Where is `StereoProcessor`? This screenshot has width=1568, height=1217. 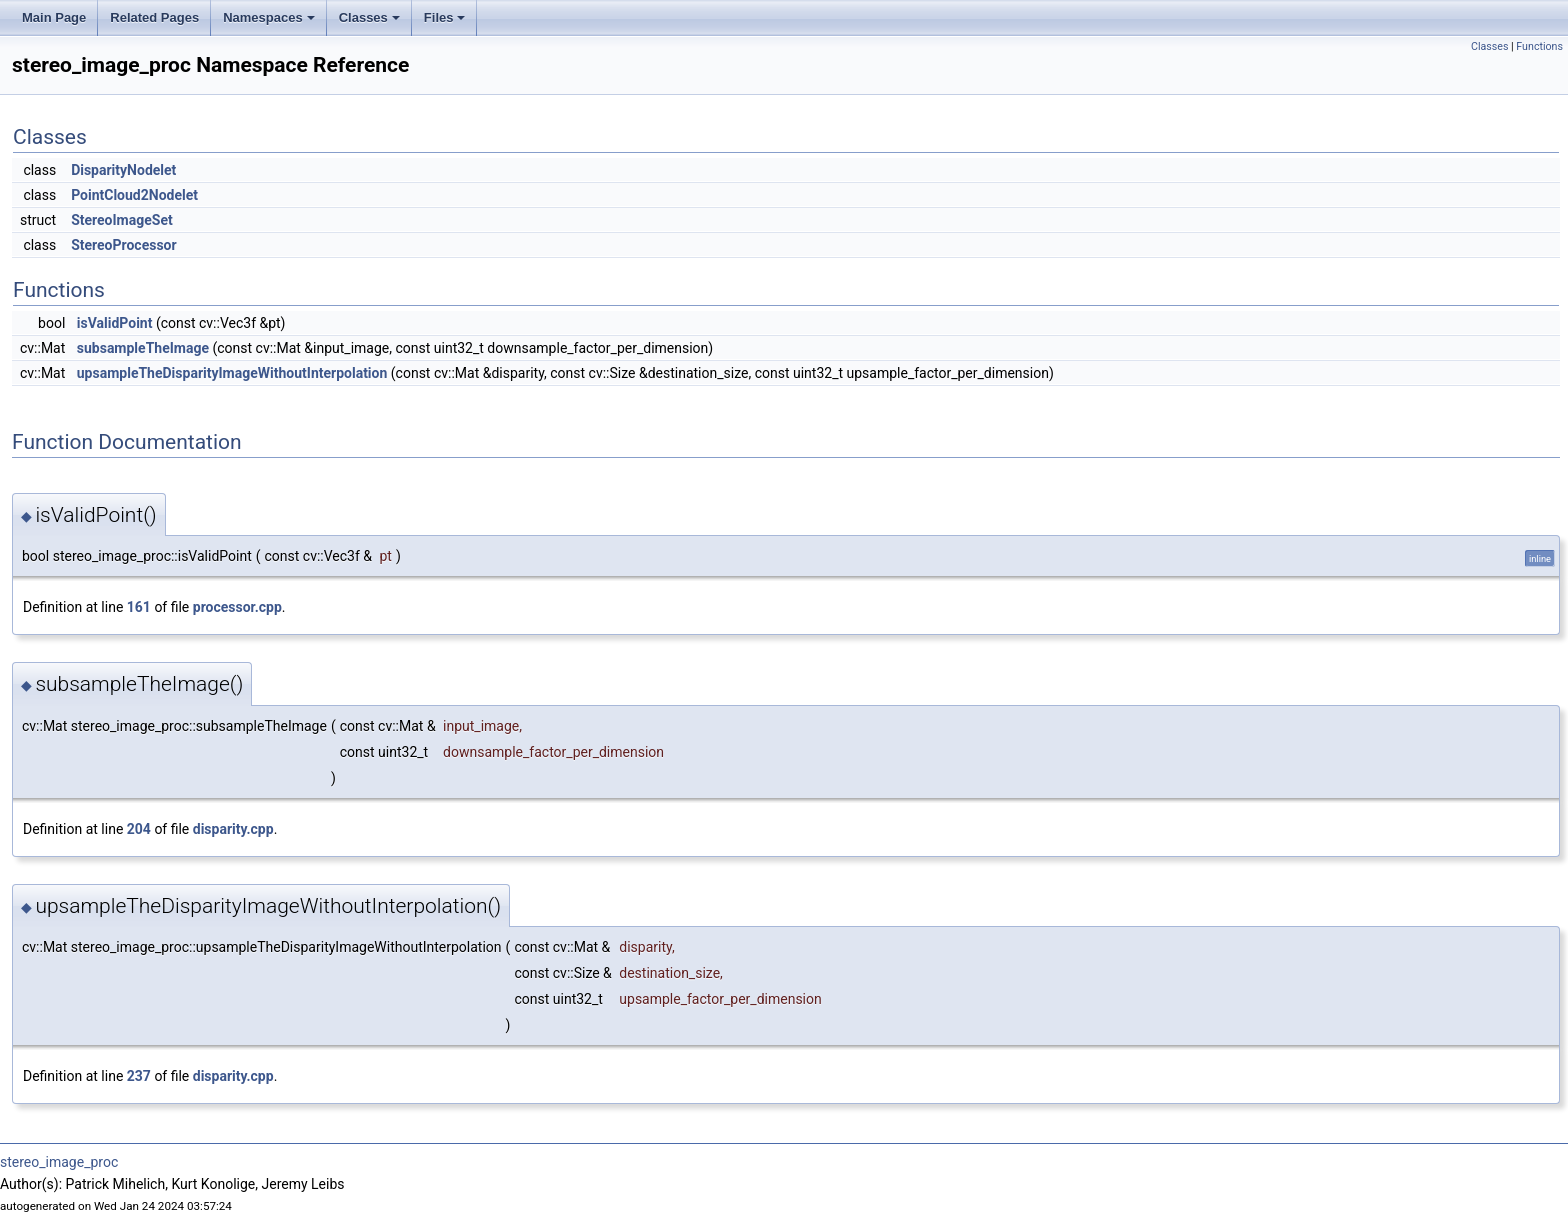
StereoProcessor is located at coordinates (124, 245).